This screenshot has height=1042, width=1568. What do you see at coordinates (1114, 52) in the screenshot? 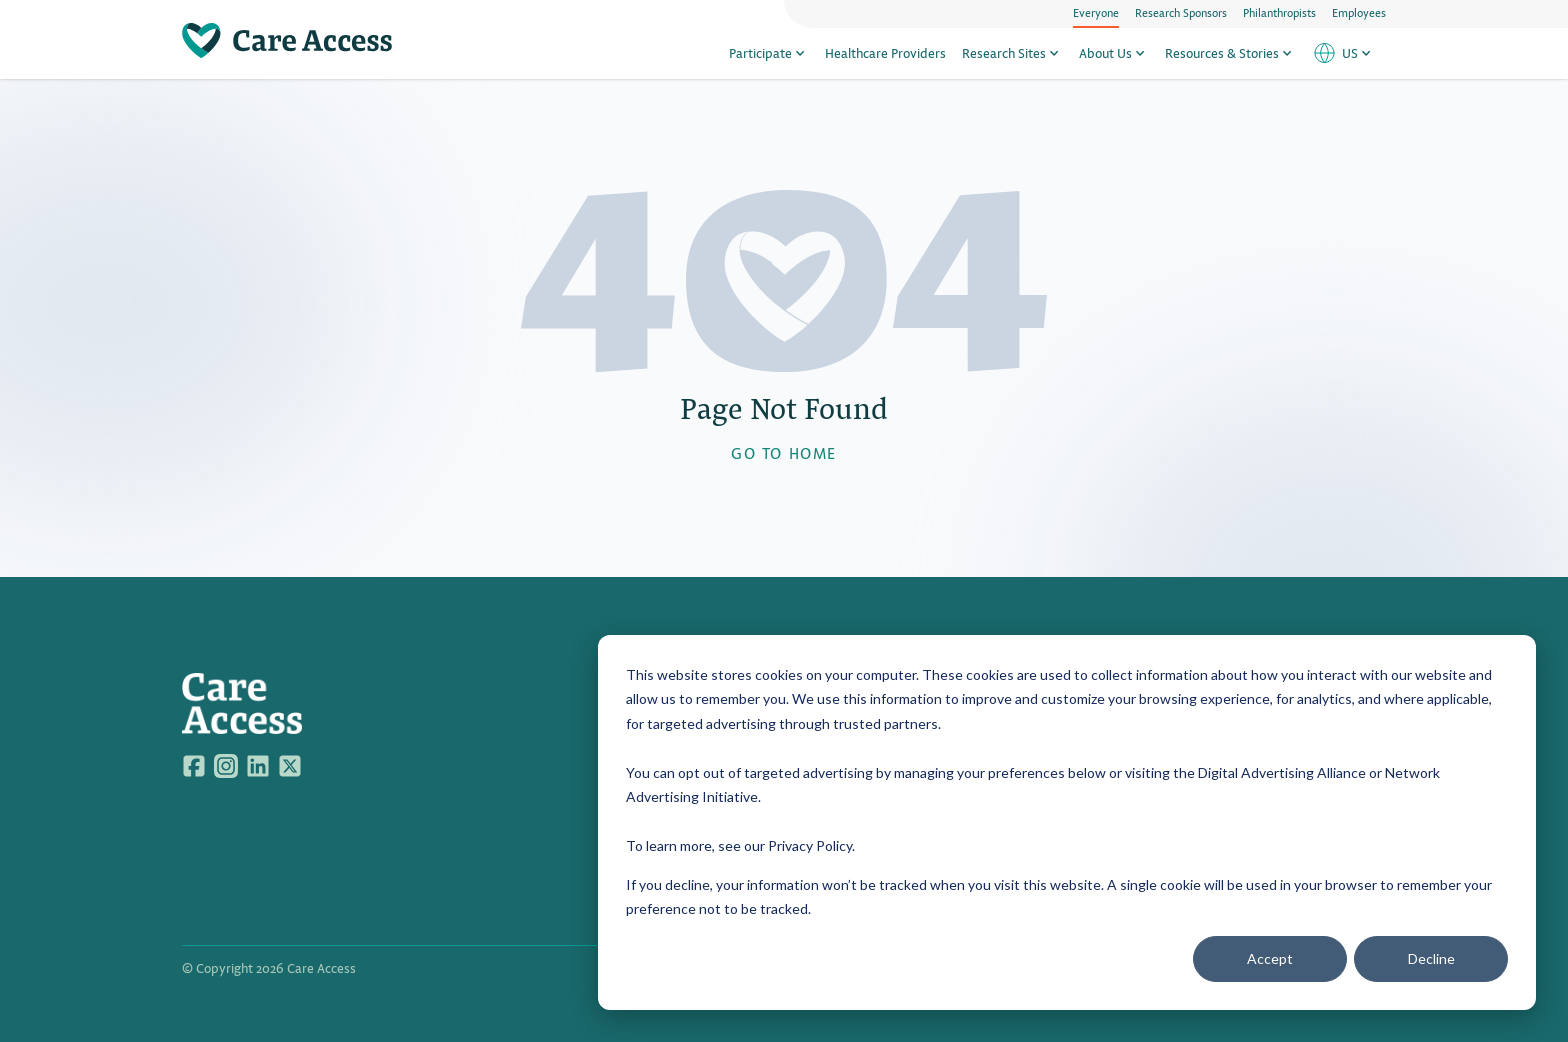
I see `About Us` at bounding box center [1114, 52].